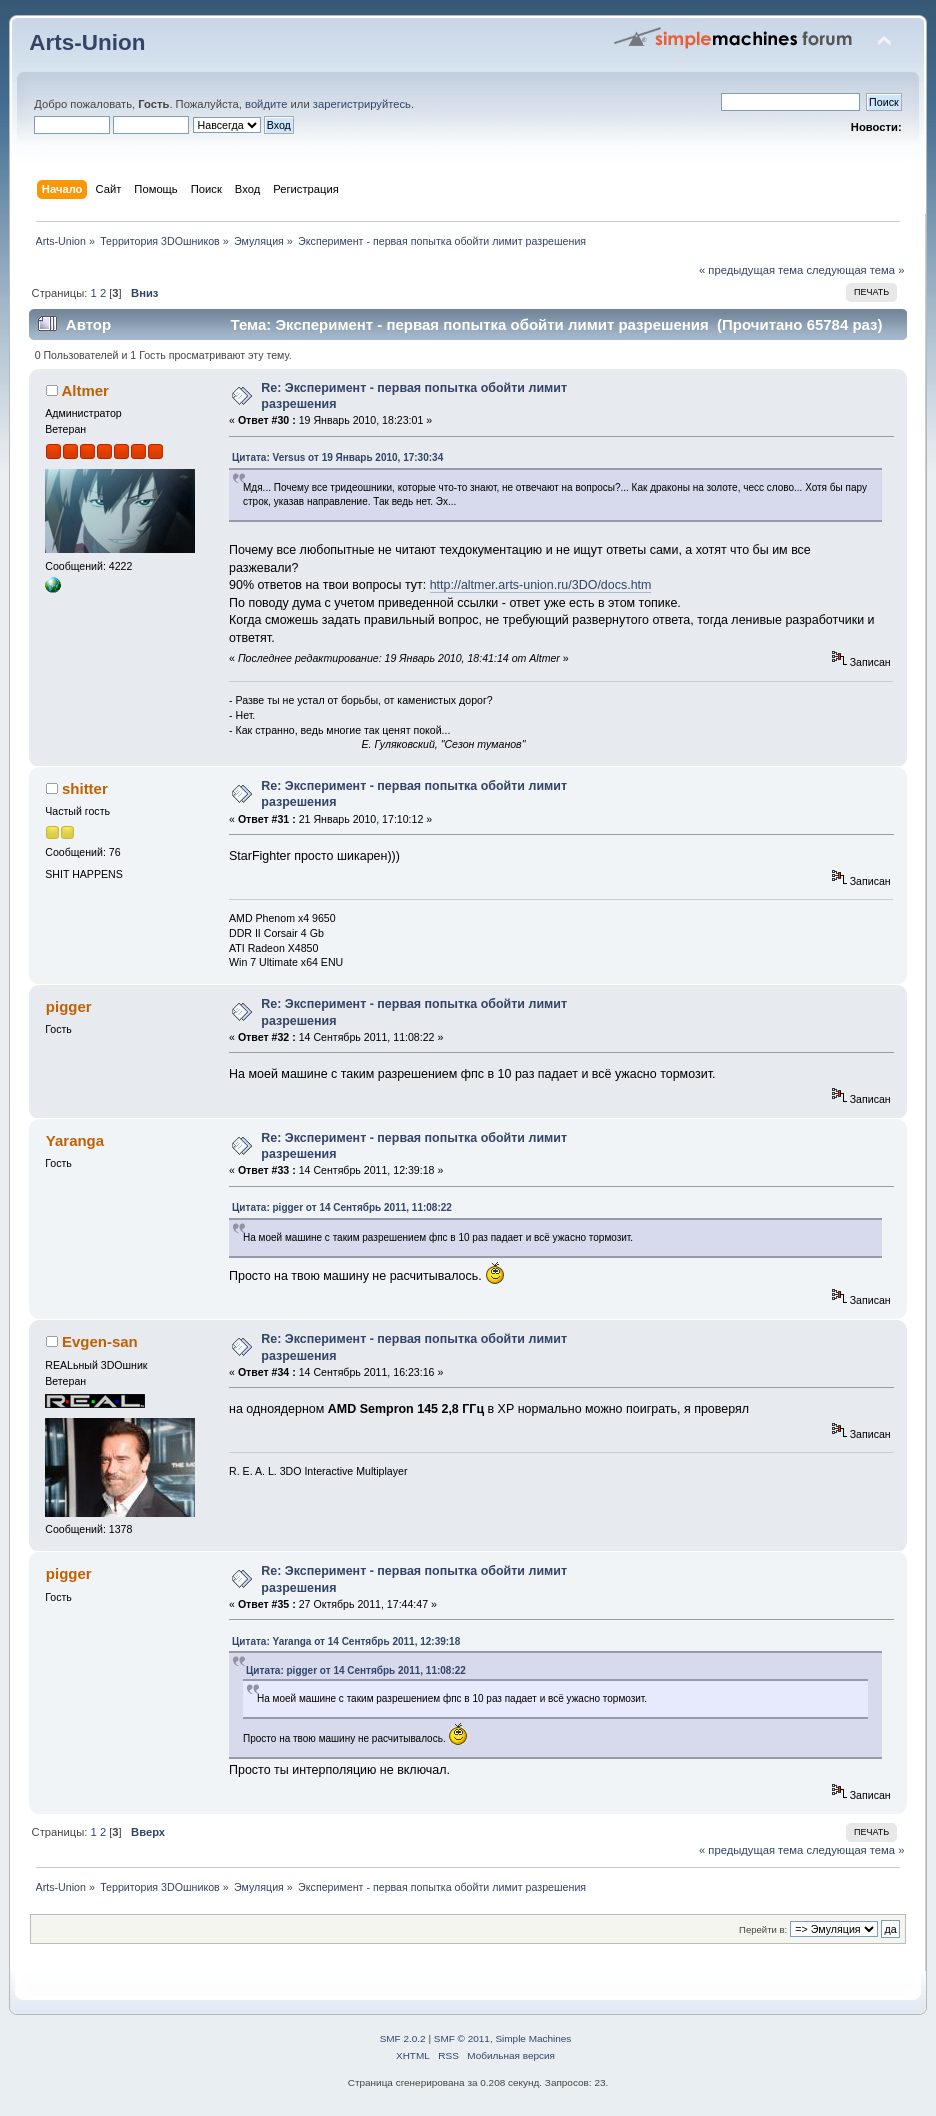  Describe the element at coordinates (763, 1929) in the screenshot. I see `Перейти в:` at that location.